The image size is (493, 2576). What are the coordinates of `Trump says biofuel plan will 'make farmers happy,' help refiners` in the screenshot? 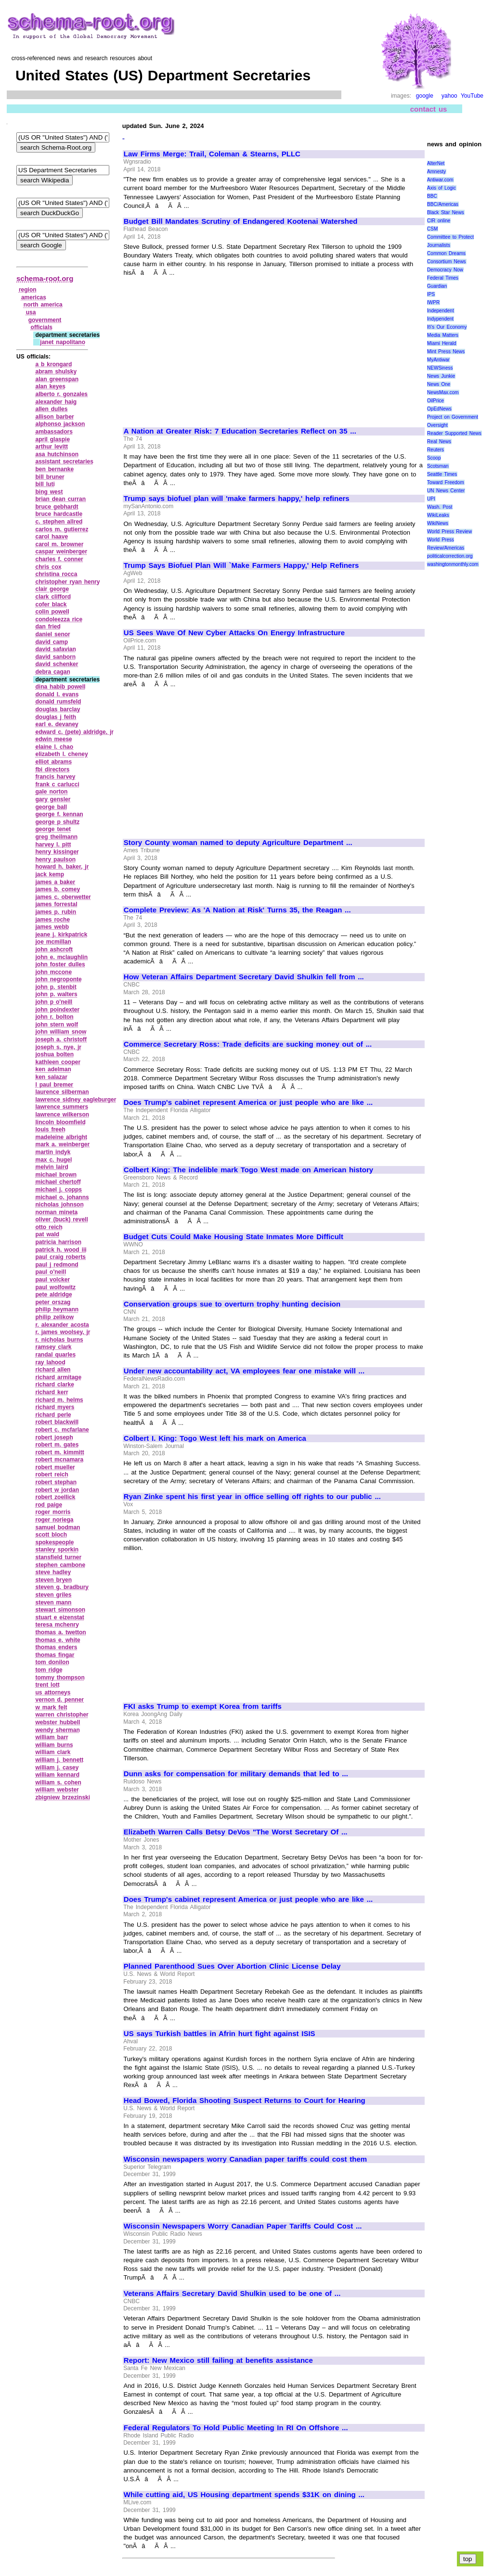 It's located at (237, 498).